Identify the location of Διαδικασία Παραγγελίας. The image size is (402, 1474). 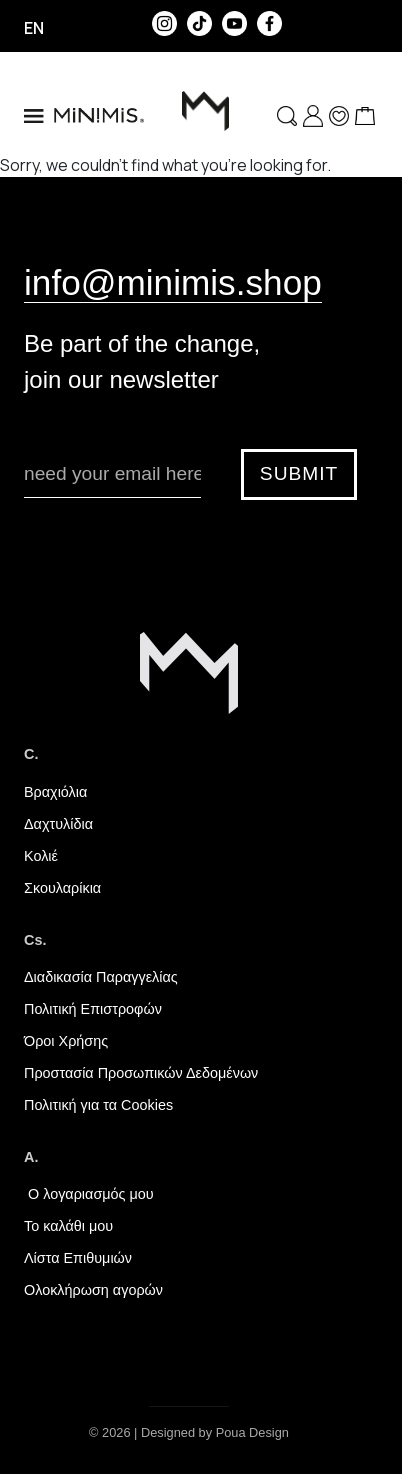
(101, 977).